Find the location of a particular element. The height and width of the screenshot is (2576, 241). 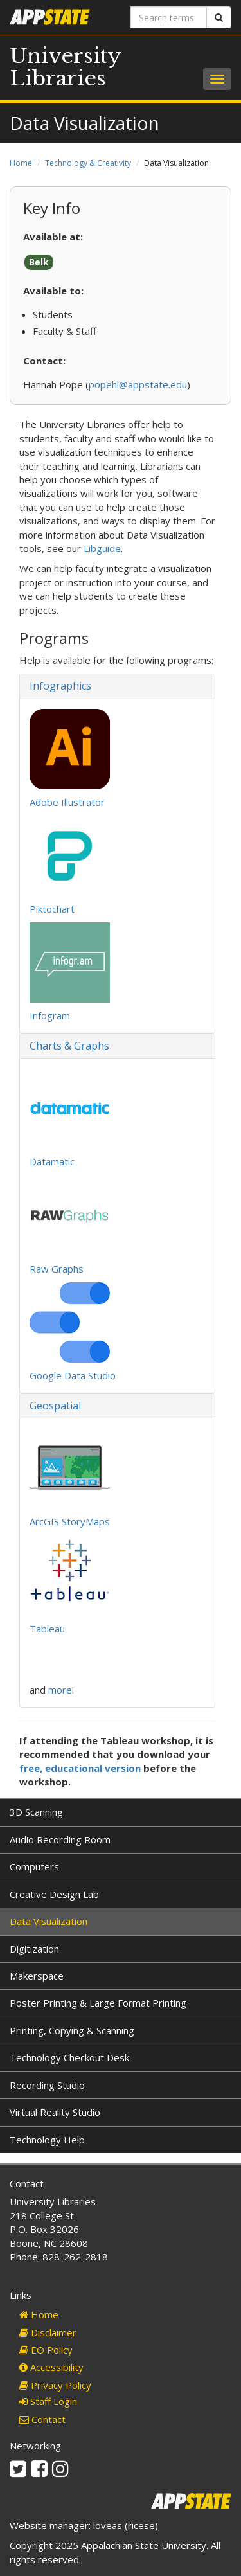

Computers is located at coordinates (34, 1866).